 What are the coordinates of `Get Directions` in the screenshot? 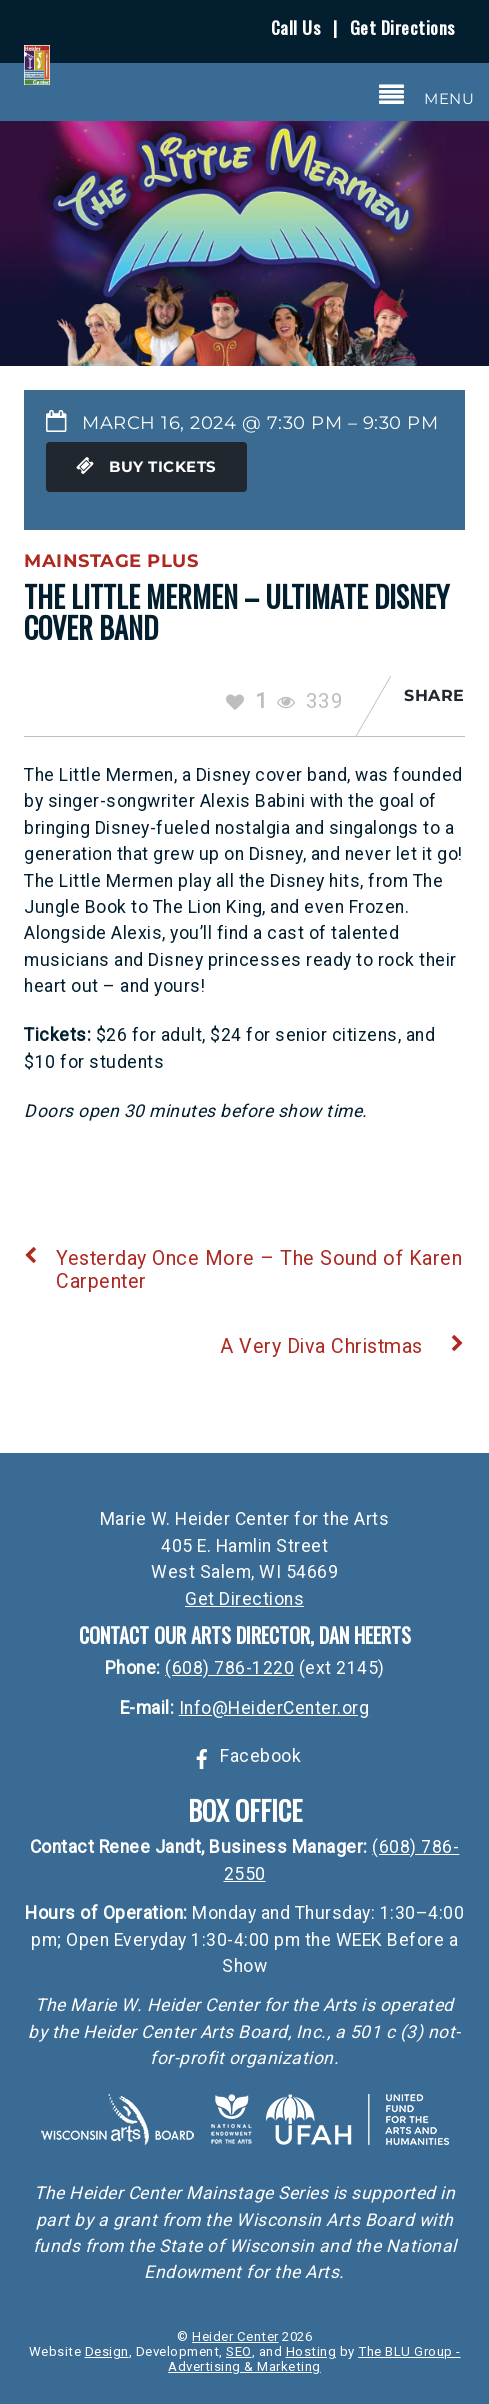 It's located at (402, 27).